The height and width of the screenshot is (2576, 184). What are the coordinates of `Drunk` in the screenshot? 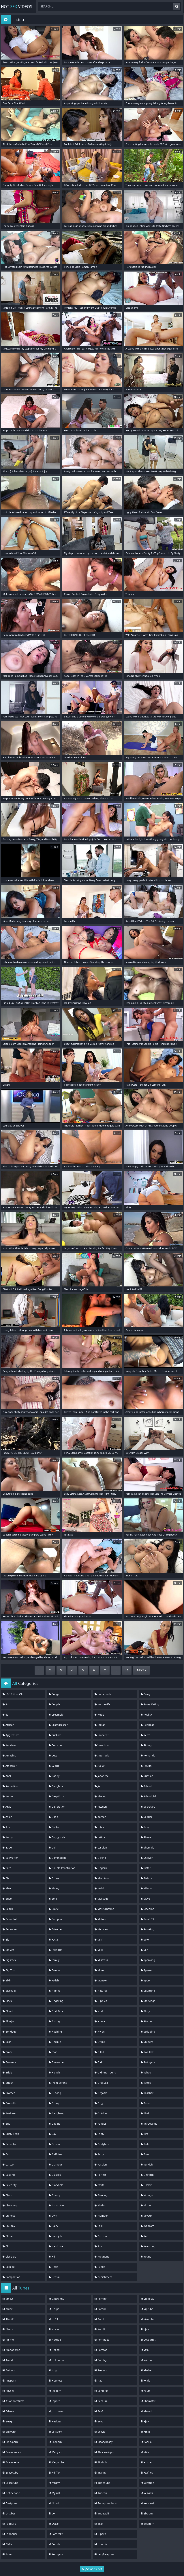 It's located at (54, 1878).